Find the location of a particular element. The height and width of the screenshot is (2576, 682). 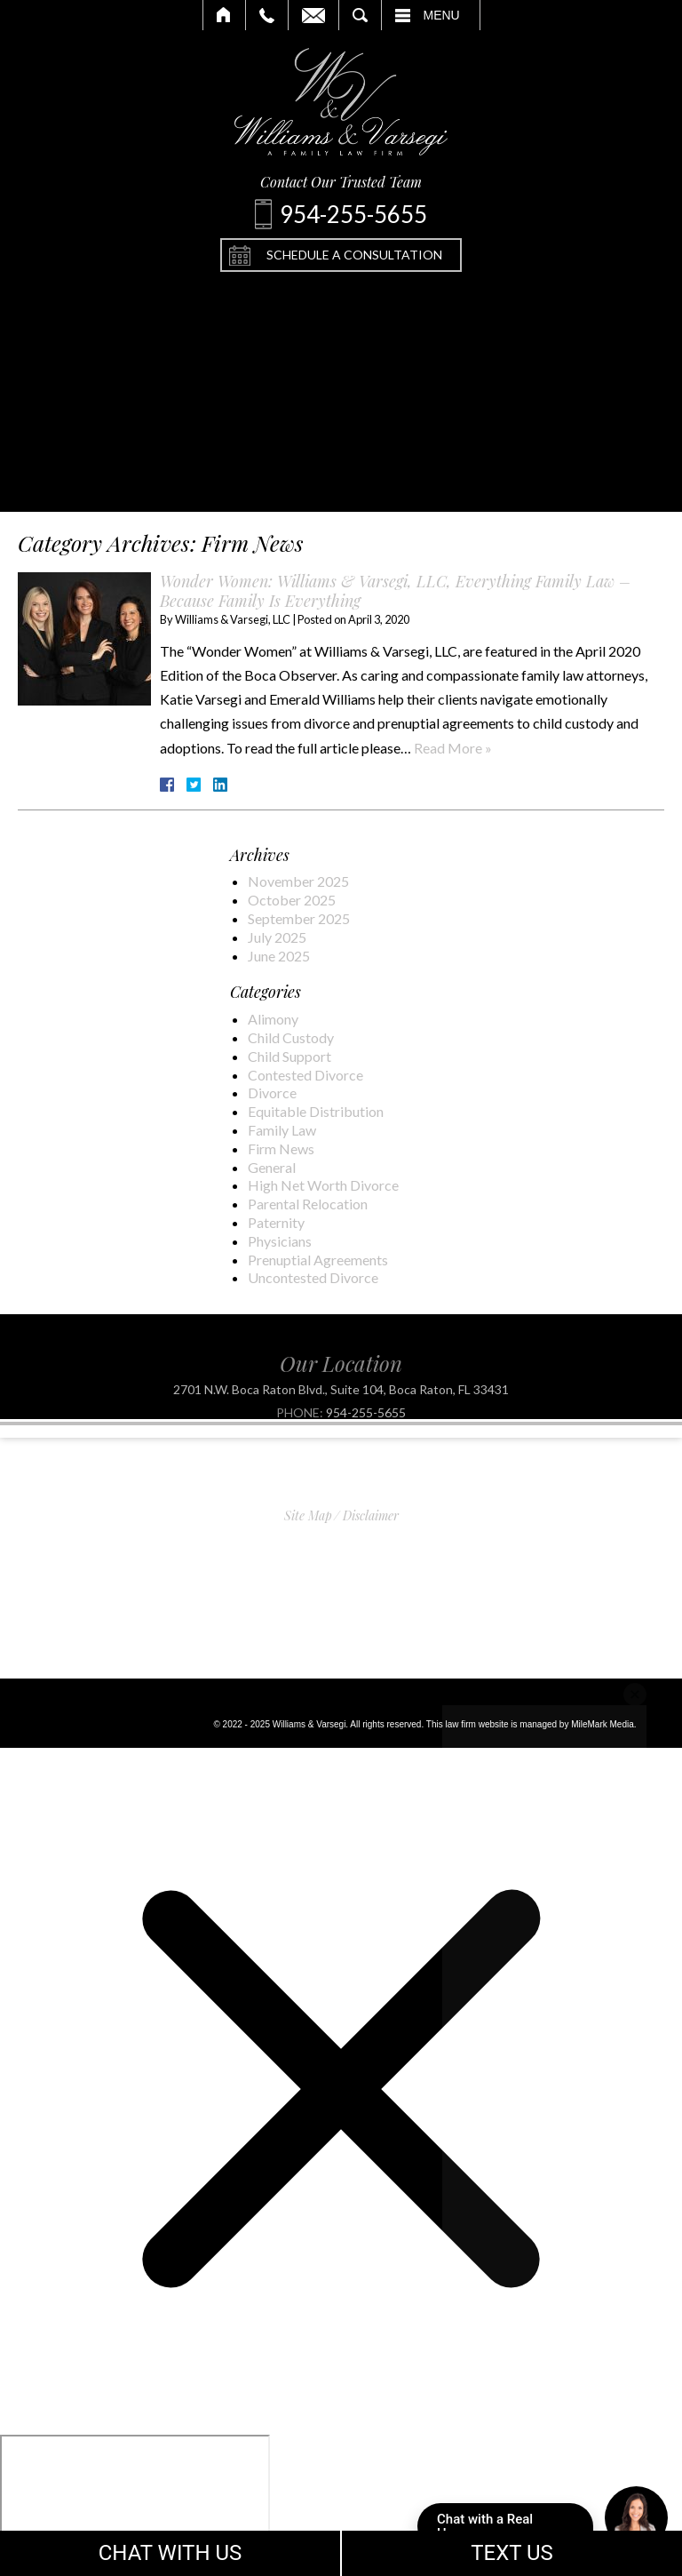

Prenuptial Agreements is located at coordinates (318, 1259).